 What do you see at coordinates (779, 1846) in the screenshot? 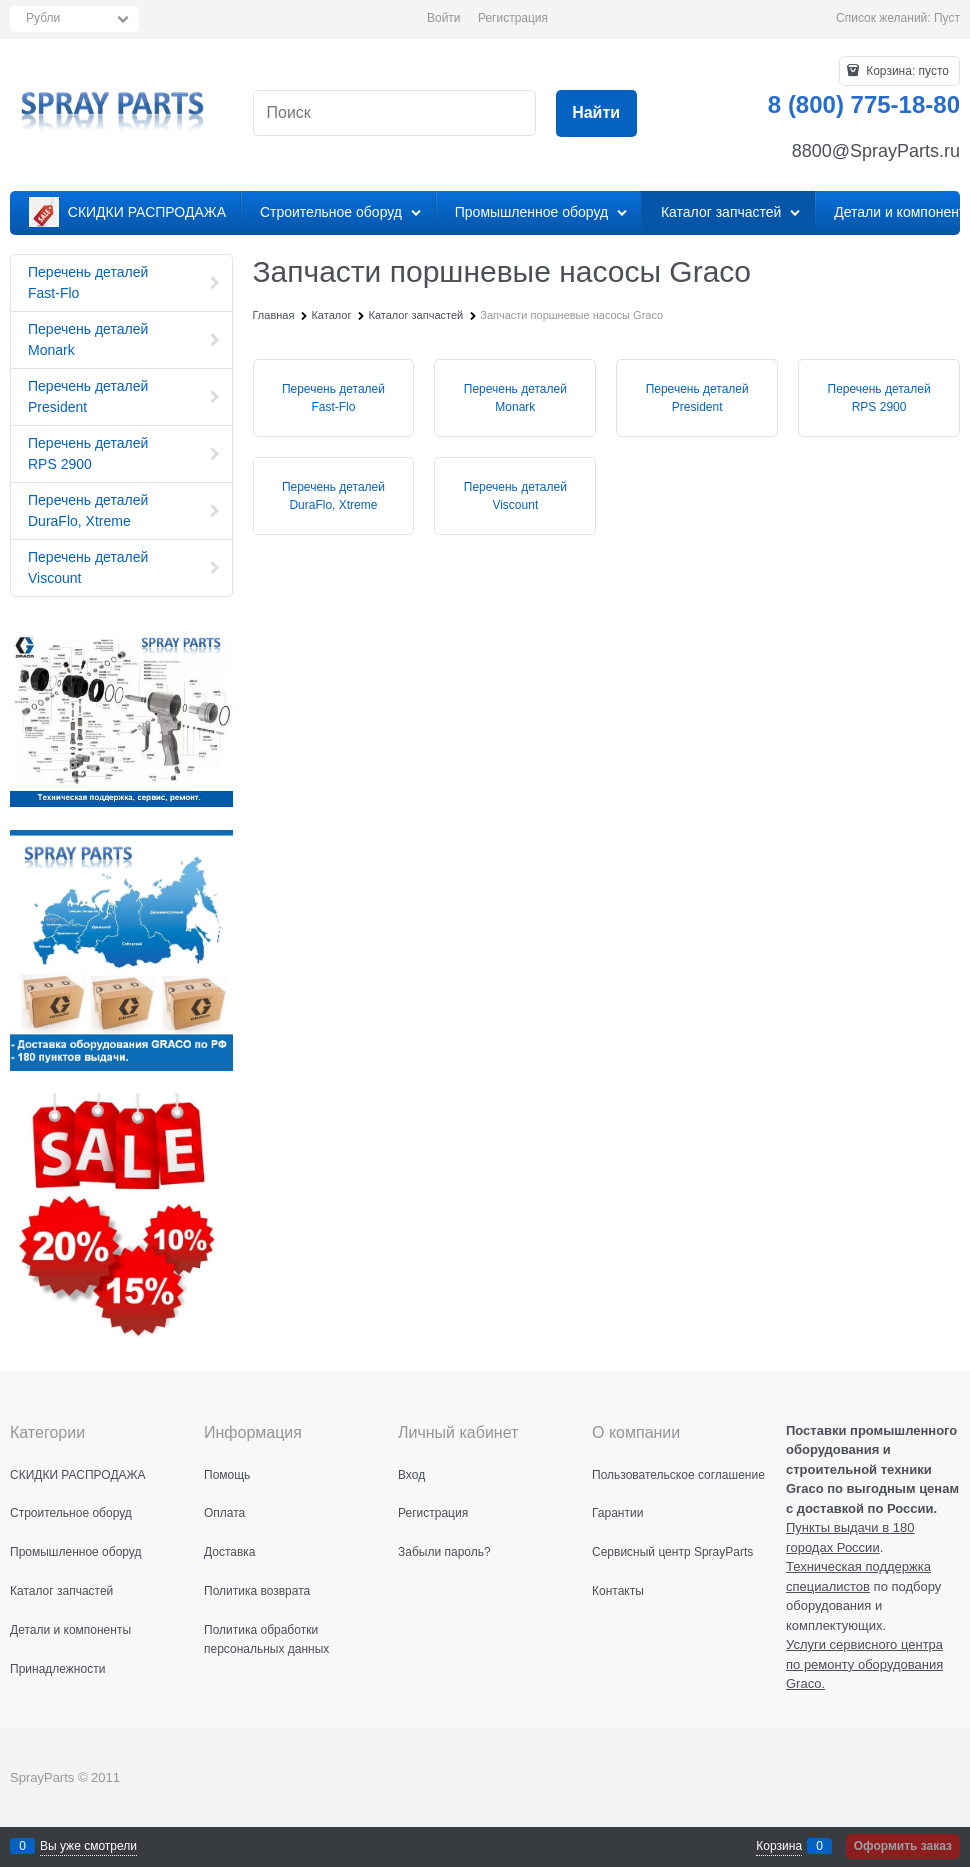
I see `Корзина` at bounding box center [779, 1846].